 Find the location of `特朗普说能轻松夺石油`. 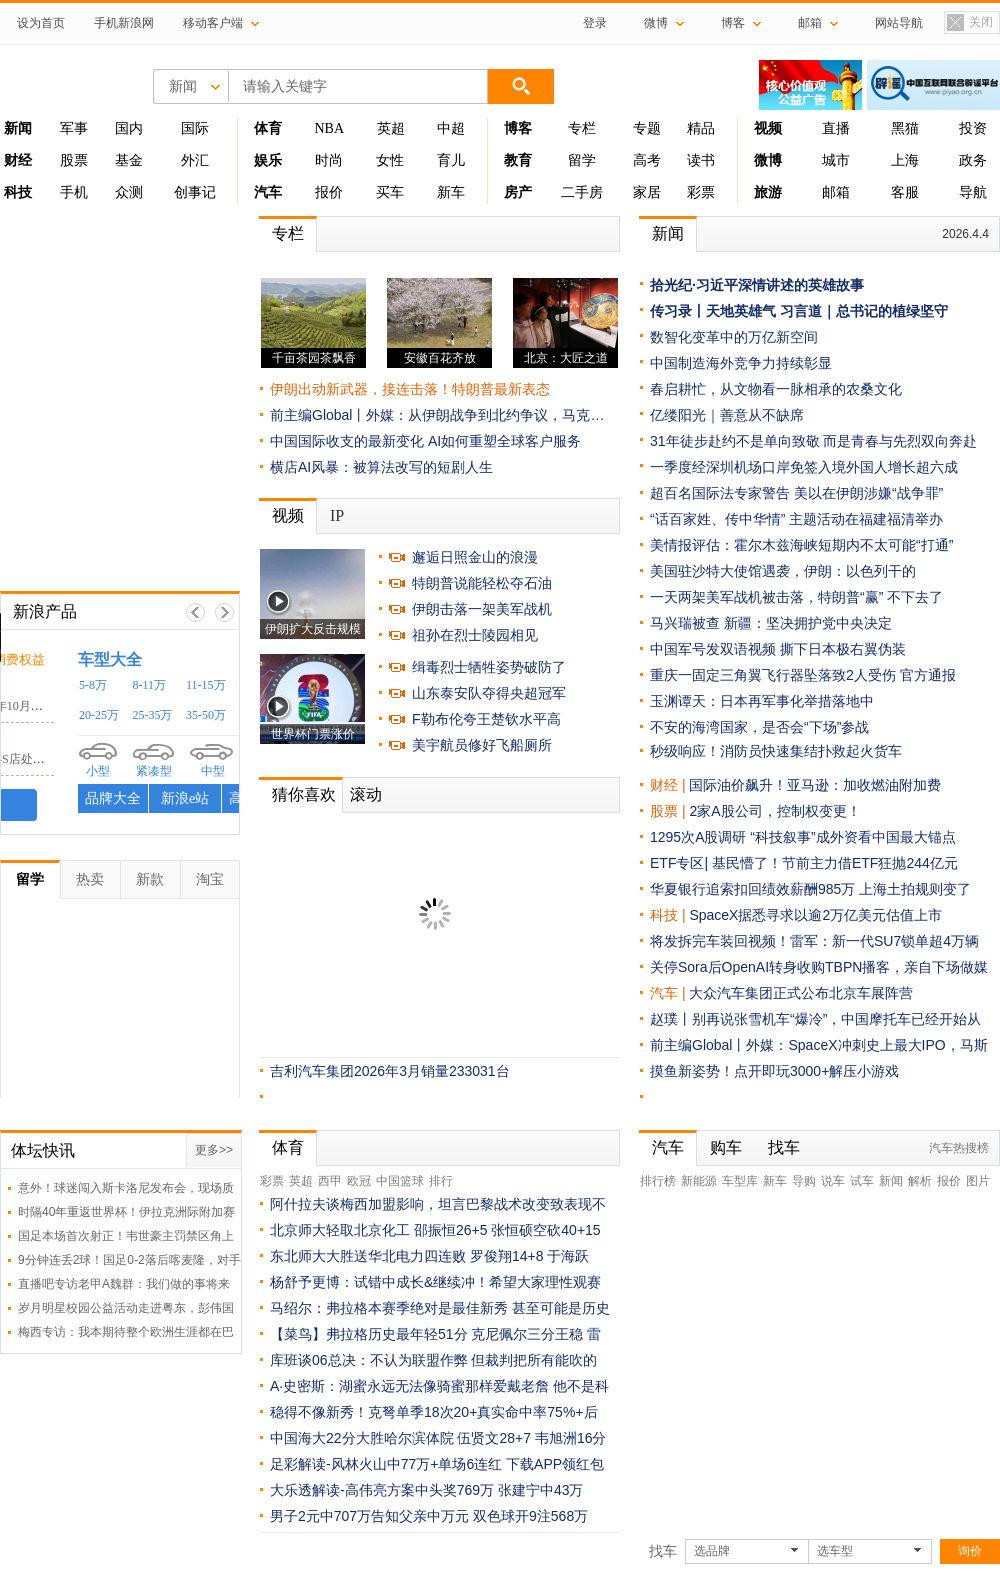

特朗普说能轻松夺石油 is located at coordinates (482, 583).